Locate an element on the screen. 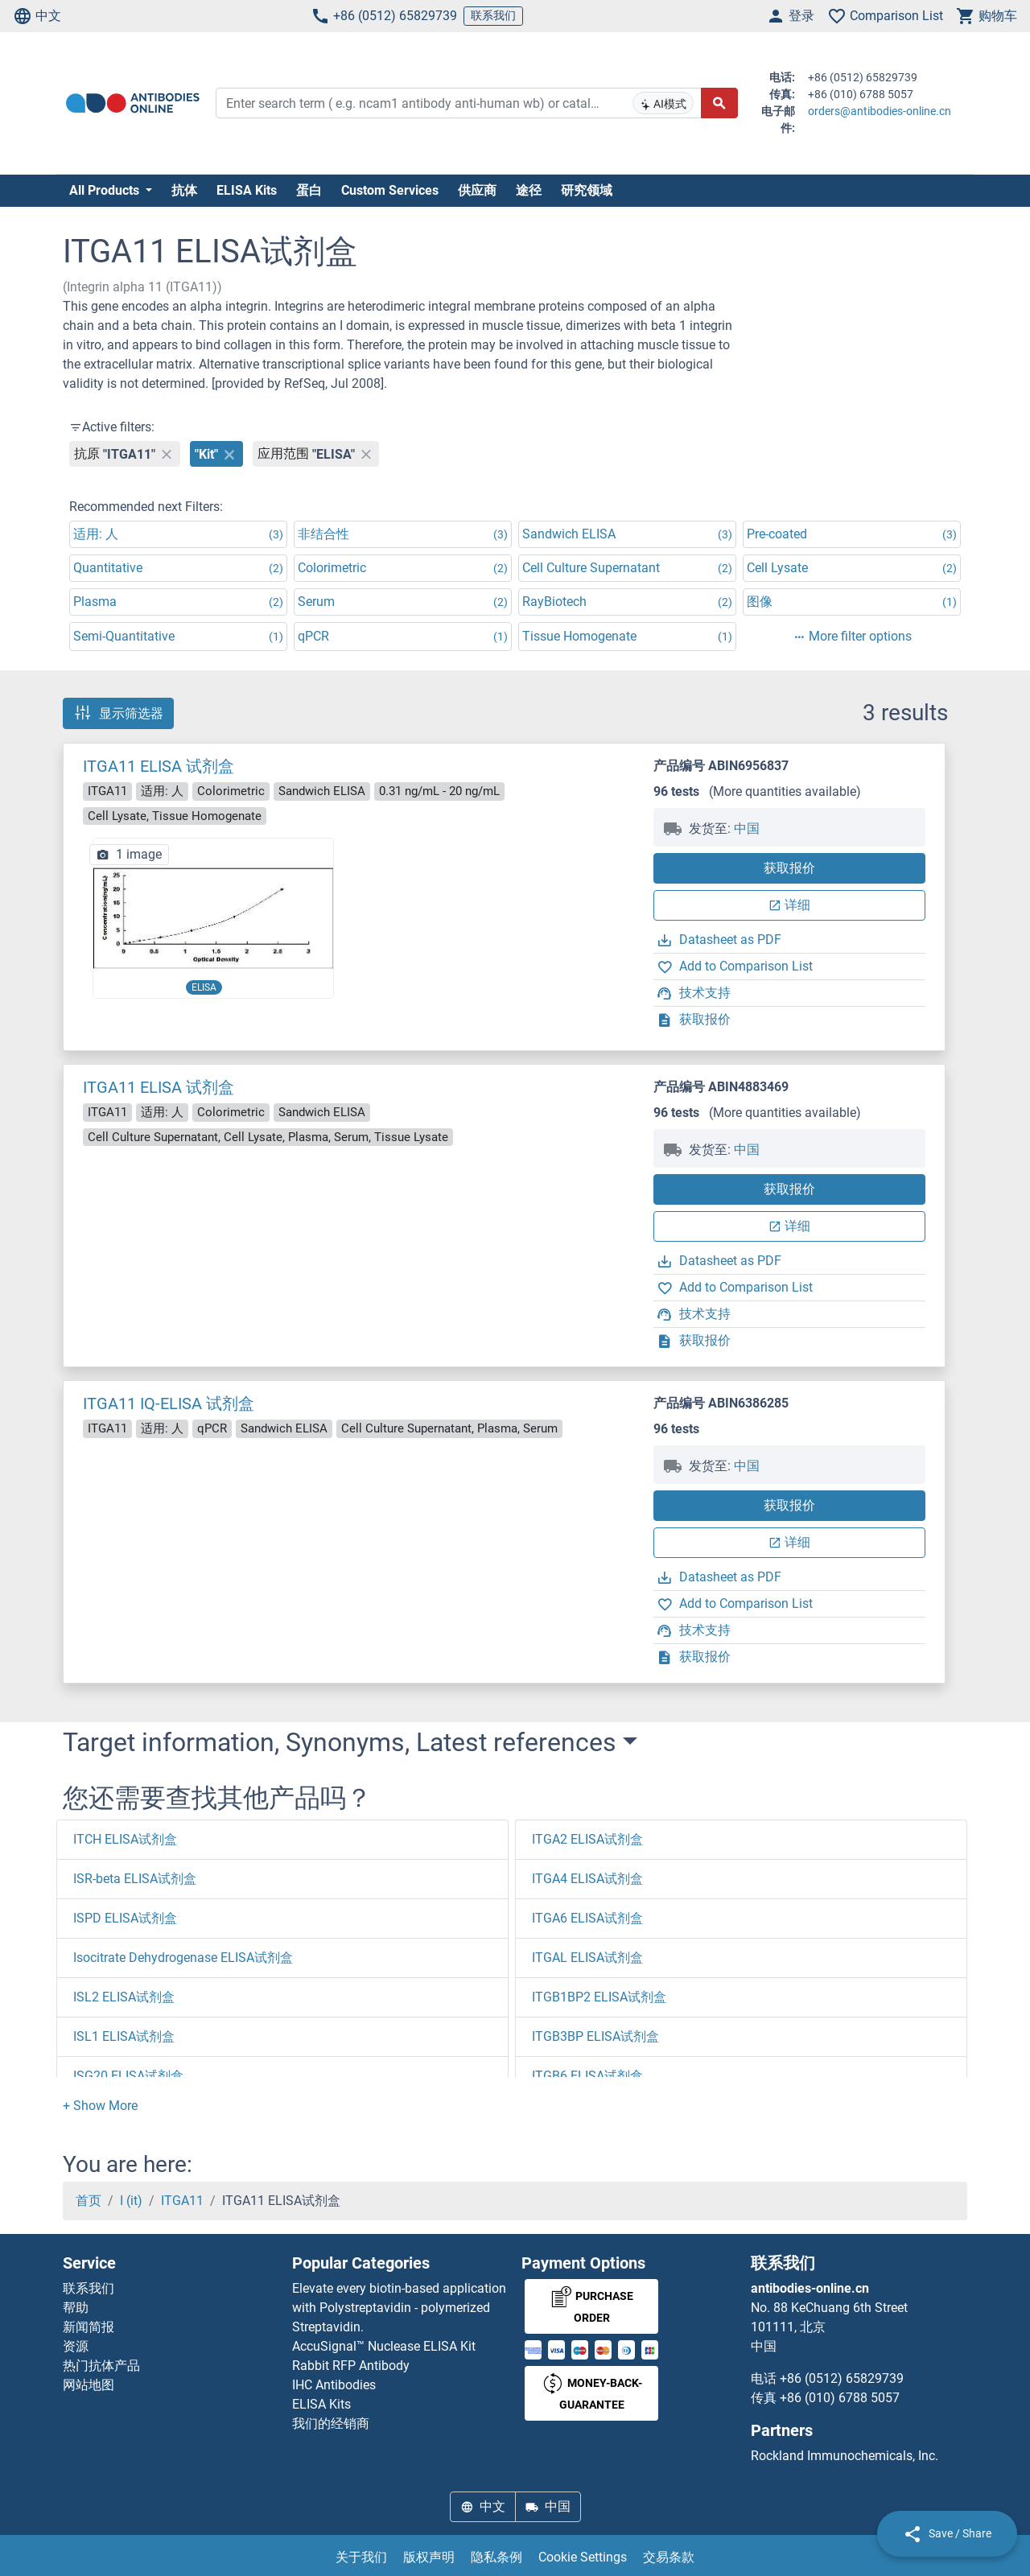 The width and height of the screenshot is (1030, 2576). Cookie Settings is located at coordinates (582, 2557).